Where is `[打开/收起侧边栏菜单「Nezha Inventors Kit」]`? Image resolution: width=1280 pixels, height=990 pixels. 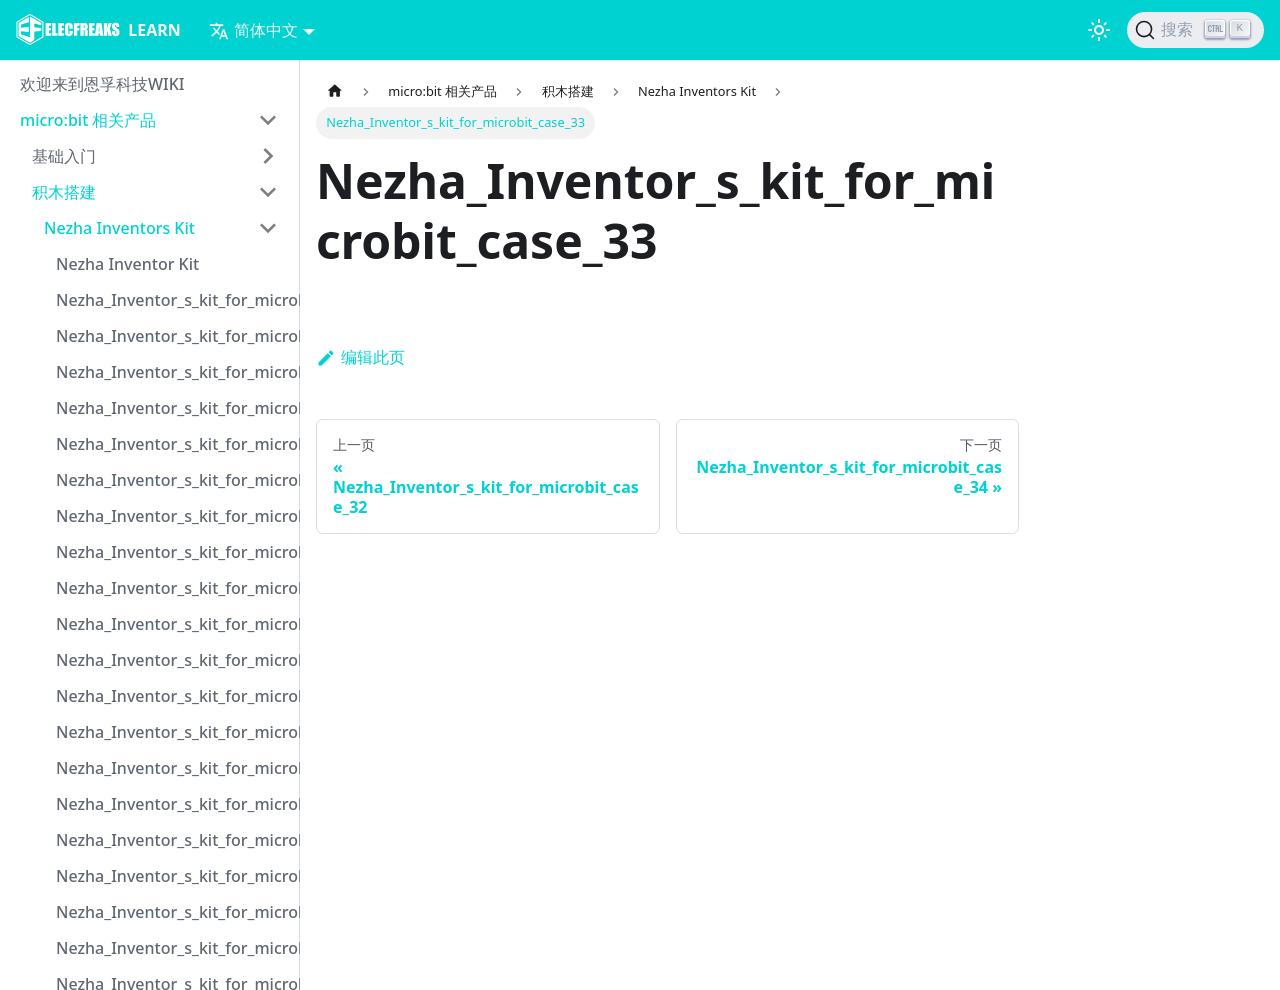
[打开/收起侧边栏菜单「Nezha Inventors Kit」] is located at coordinates (268, 228).